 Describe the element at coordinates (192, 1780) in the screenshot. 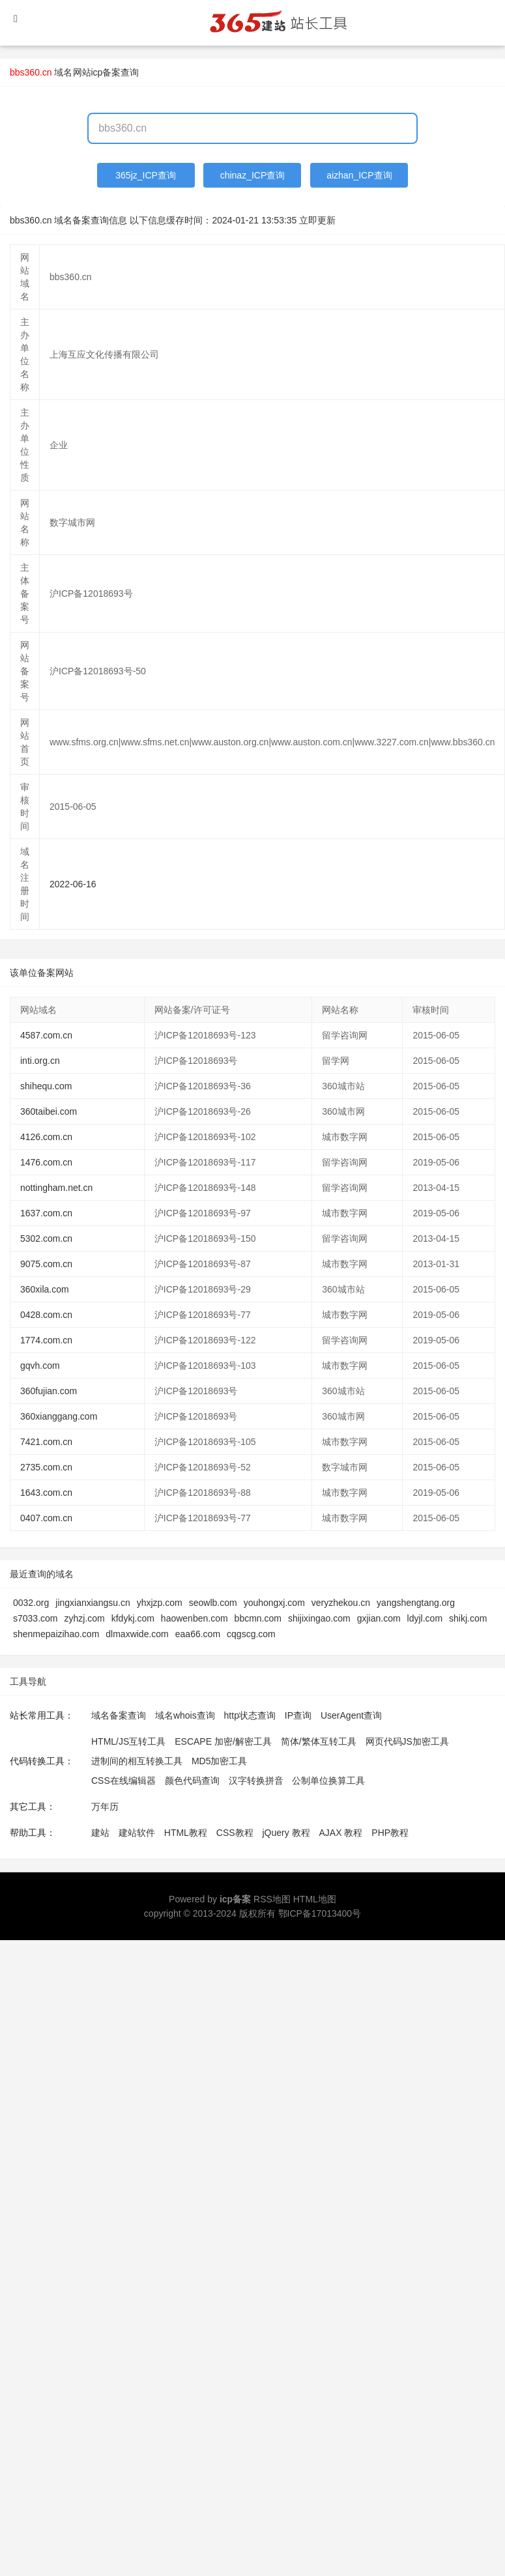

I see `颜色代码查询` at that location.